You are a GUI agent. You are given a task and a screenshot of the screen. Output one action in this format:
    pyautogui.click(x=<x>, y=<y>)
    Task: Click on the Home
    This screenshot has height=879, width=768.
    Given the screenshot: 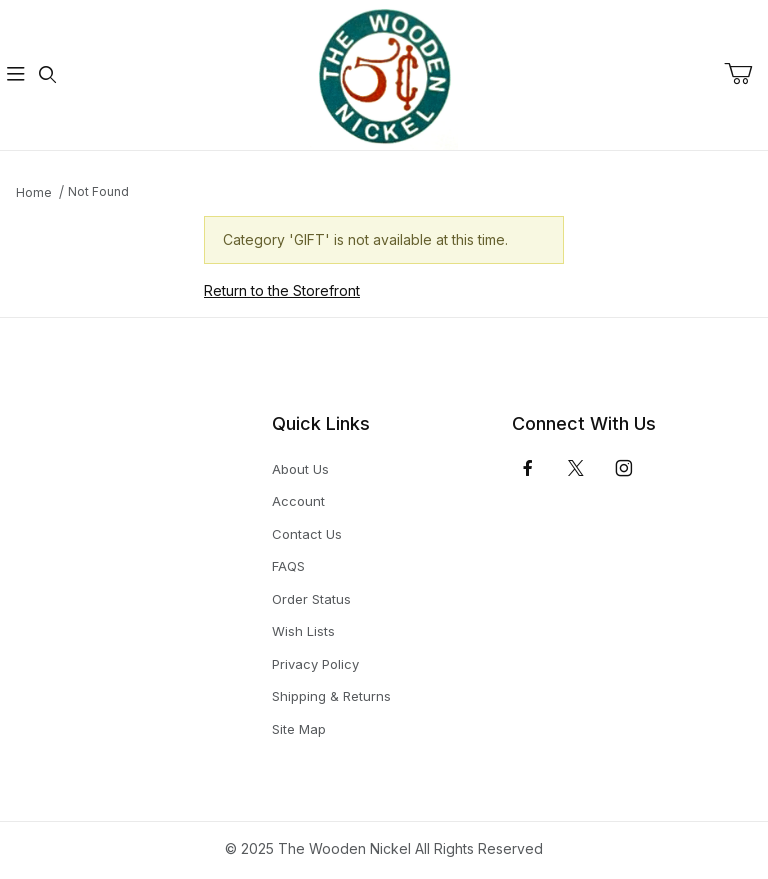 What is the action you would take?
    pyautogui.click(x=34, y=192)
    